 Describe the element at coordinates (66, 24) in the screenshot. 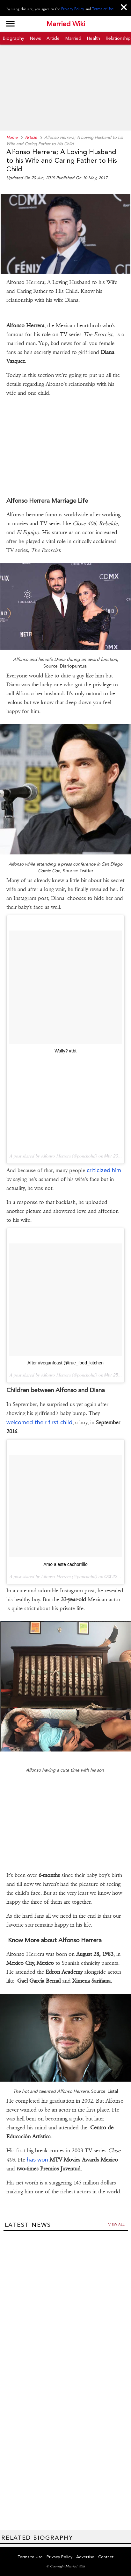

I see `Married Wiki` at that location.